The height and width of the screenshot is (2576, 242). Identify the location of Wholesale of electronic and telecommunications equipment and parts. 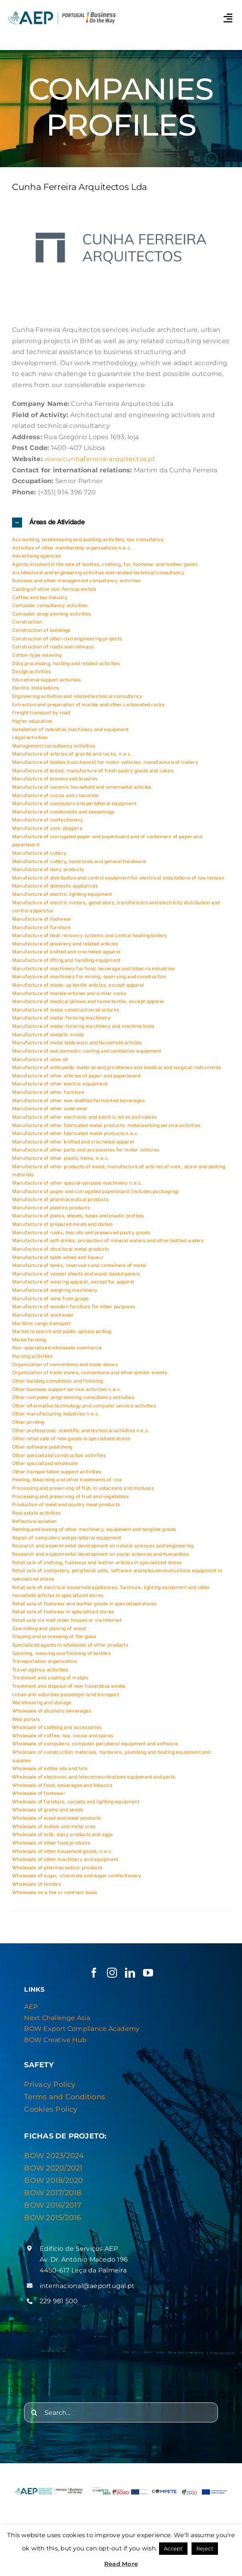
(93, 1777).